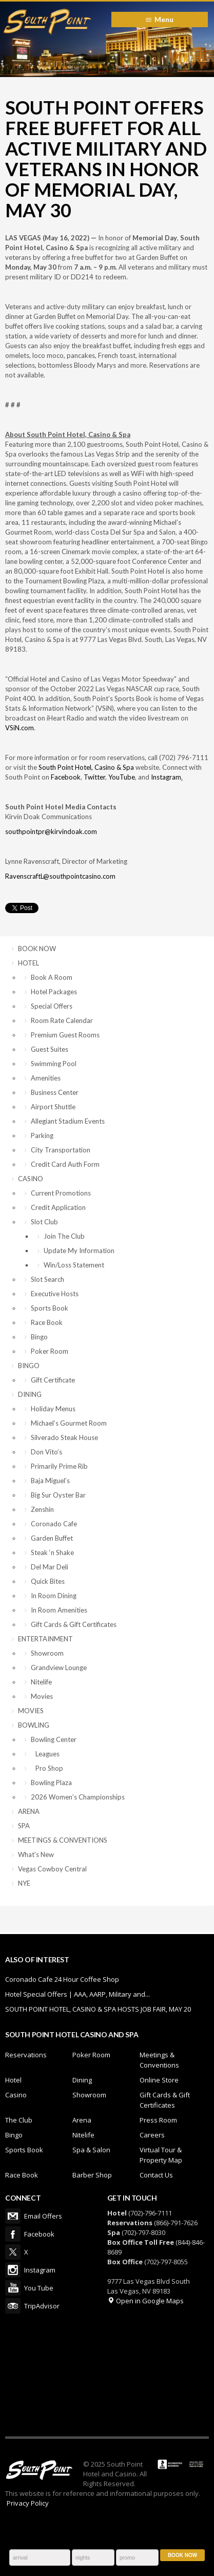  Describe the element at coordinates (74, 1265) in the screenshot. I see `Win/Loss Statement` at that location.